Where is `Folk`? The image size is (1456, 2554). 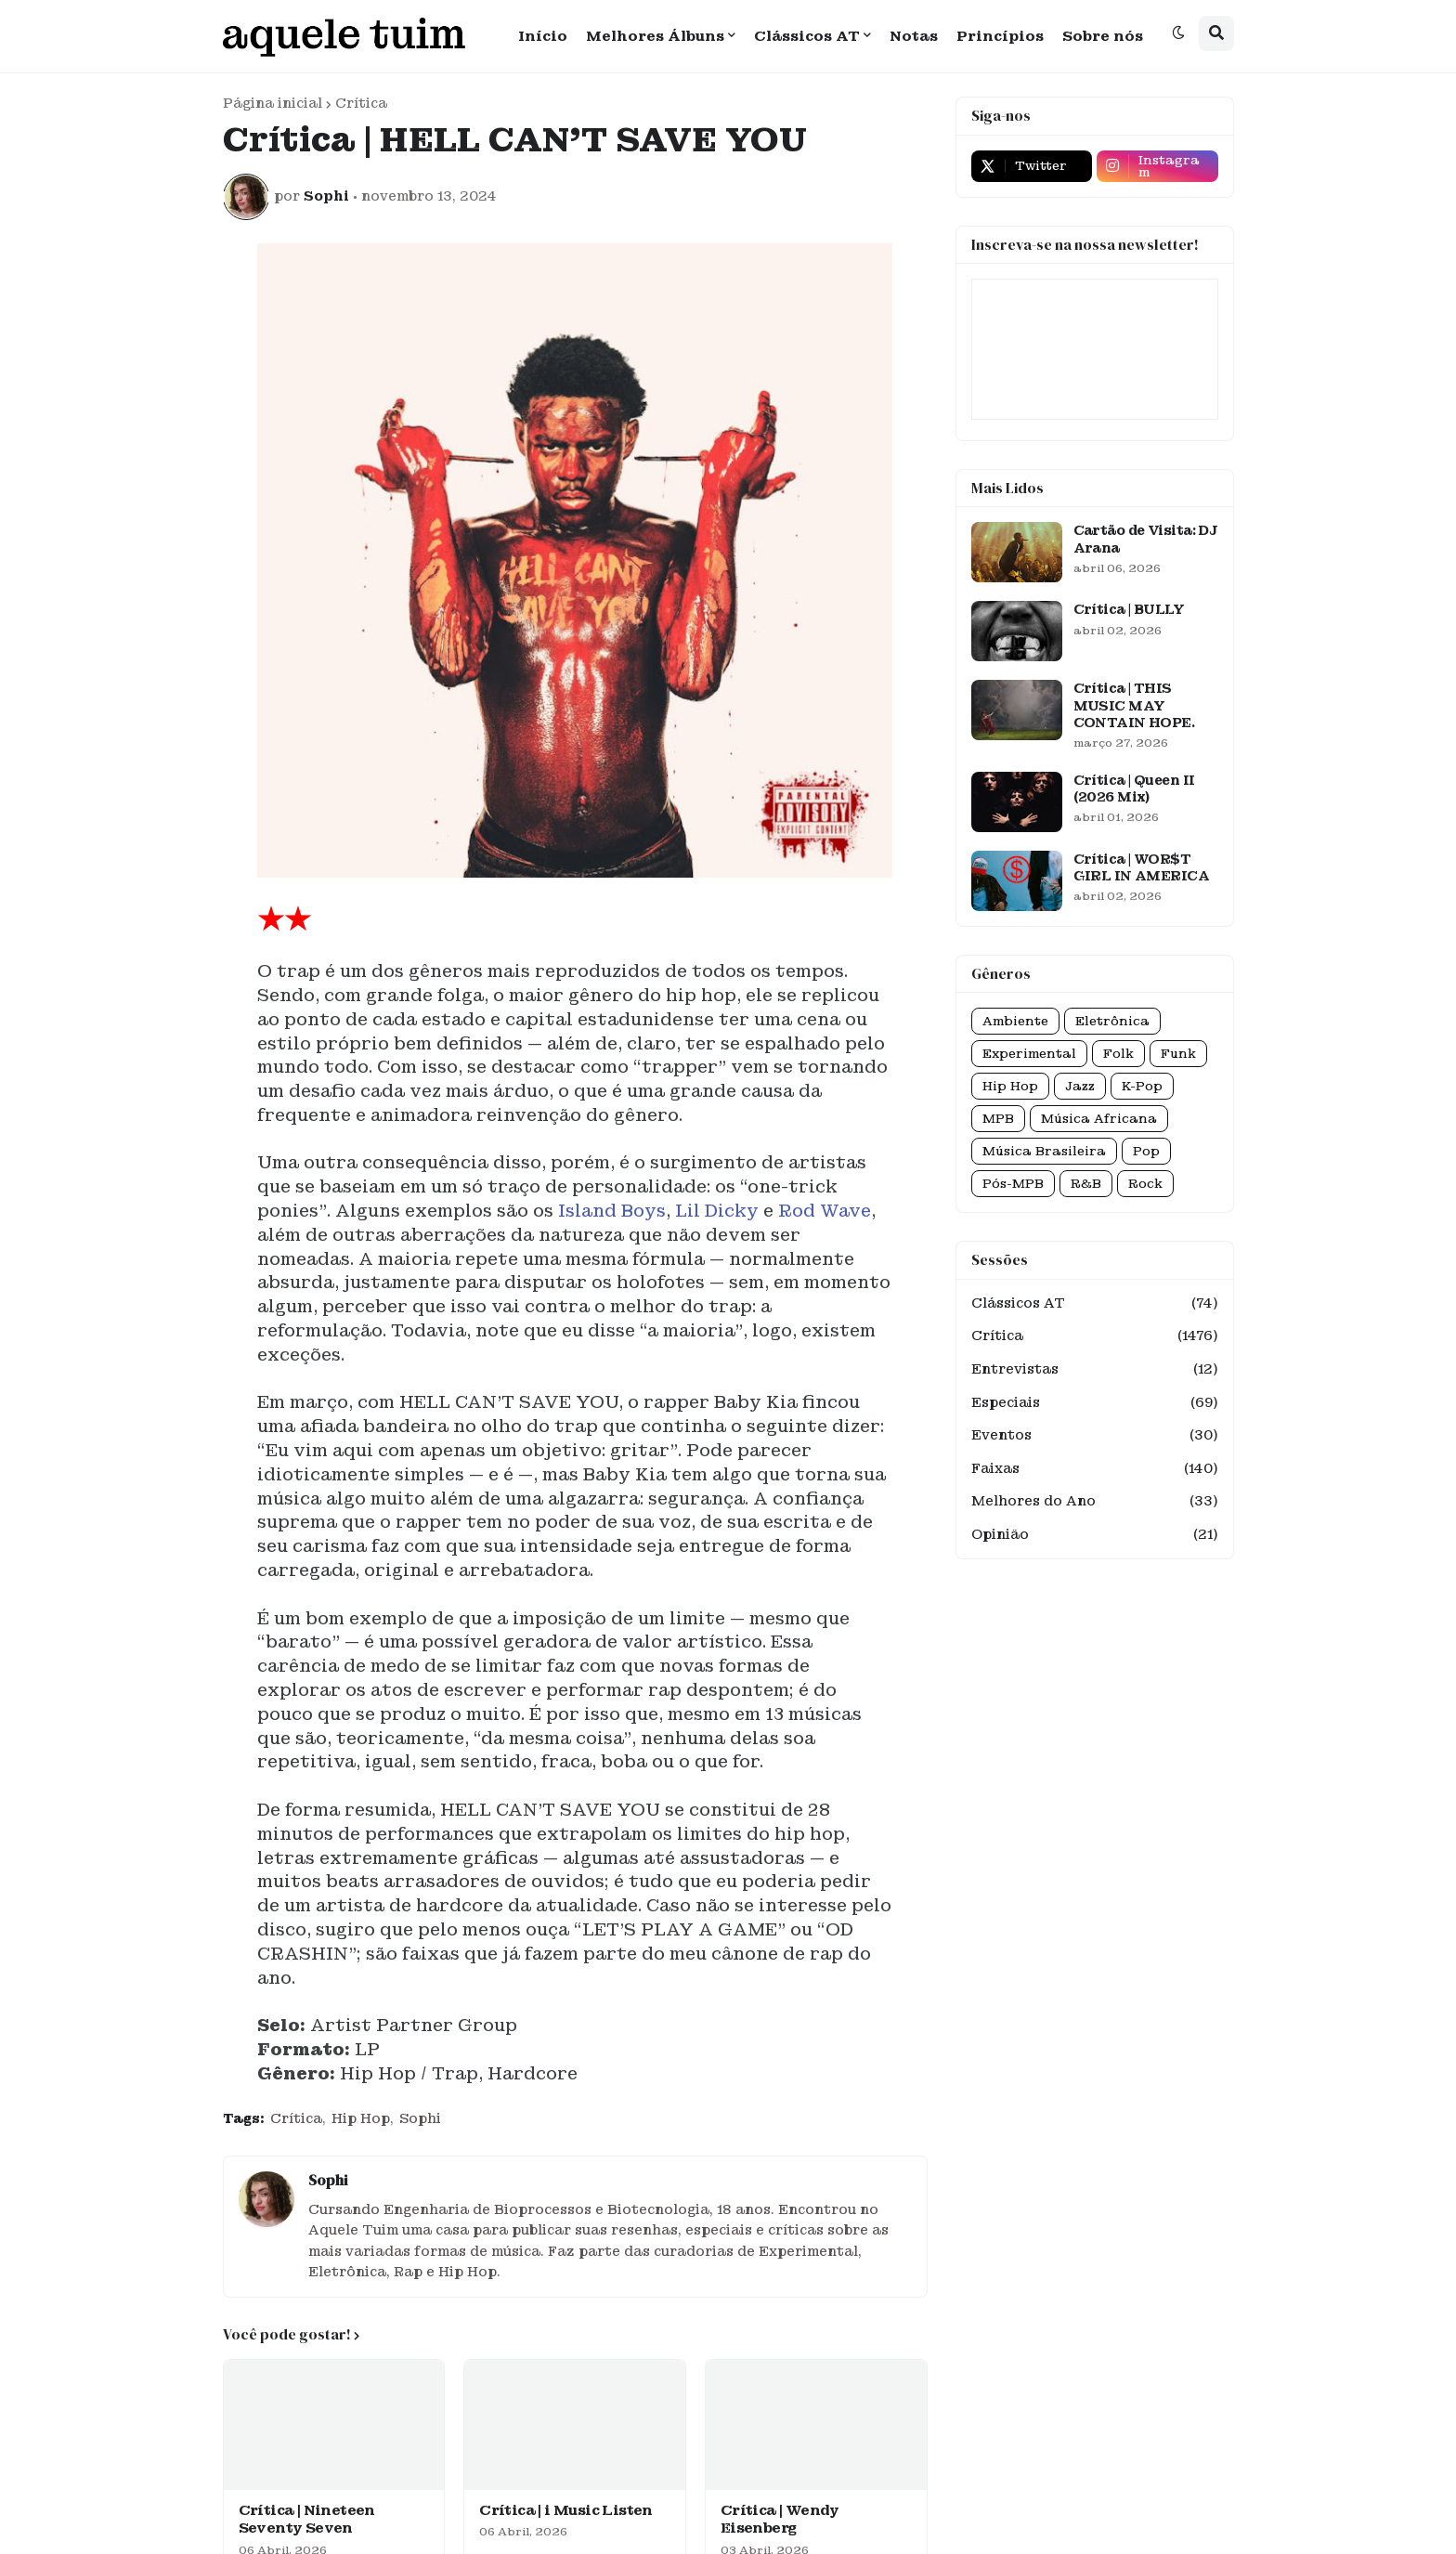 Folk is located at coordinates (1118, 1054).